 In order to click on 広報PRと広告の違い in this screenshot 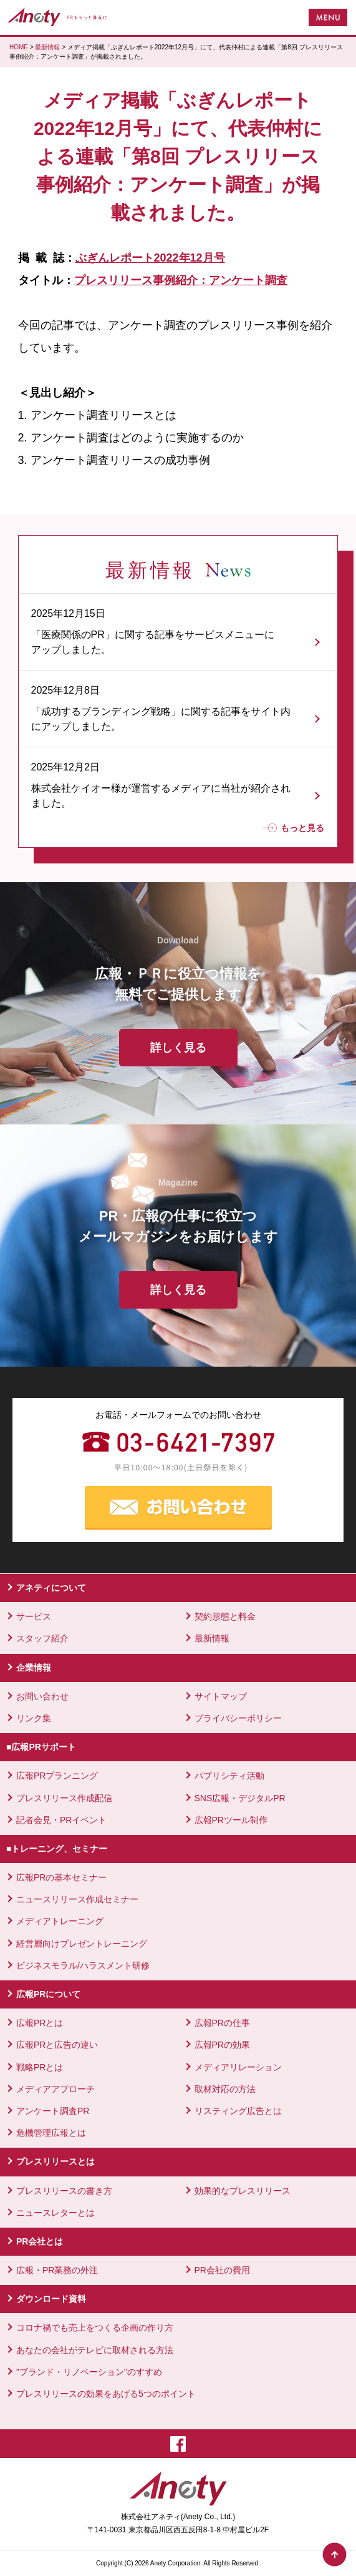, I will do `click(57, 2045)`.